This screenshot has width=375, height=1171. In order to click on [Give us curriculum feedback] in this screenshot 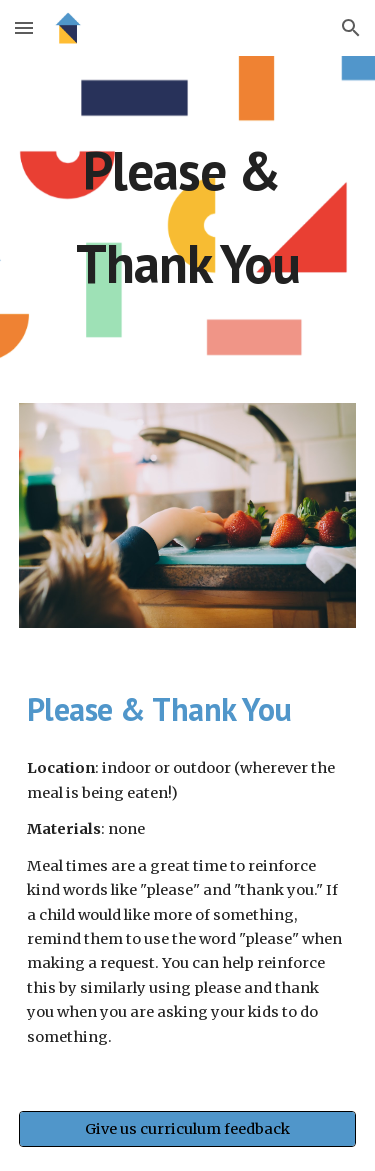, I will do `click(188, 1129)`.